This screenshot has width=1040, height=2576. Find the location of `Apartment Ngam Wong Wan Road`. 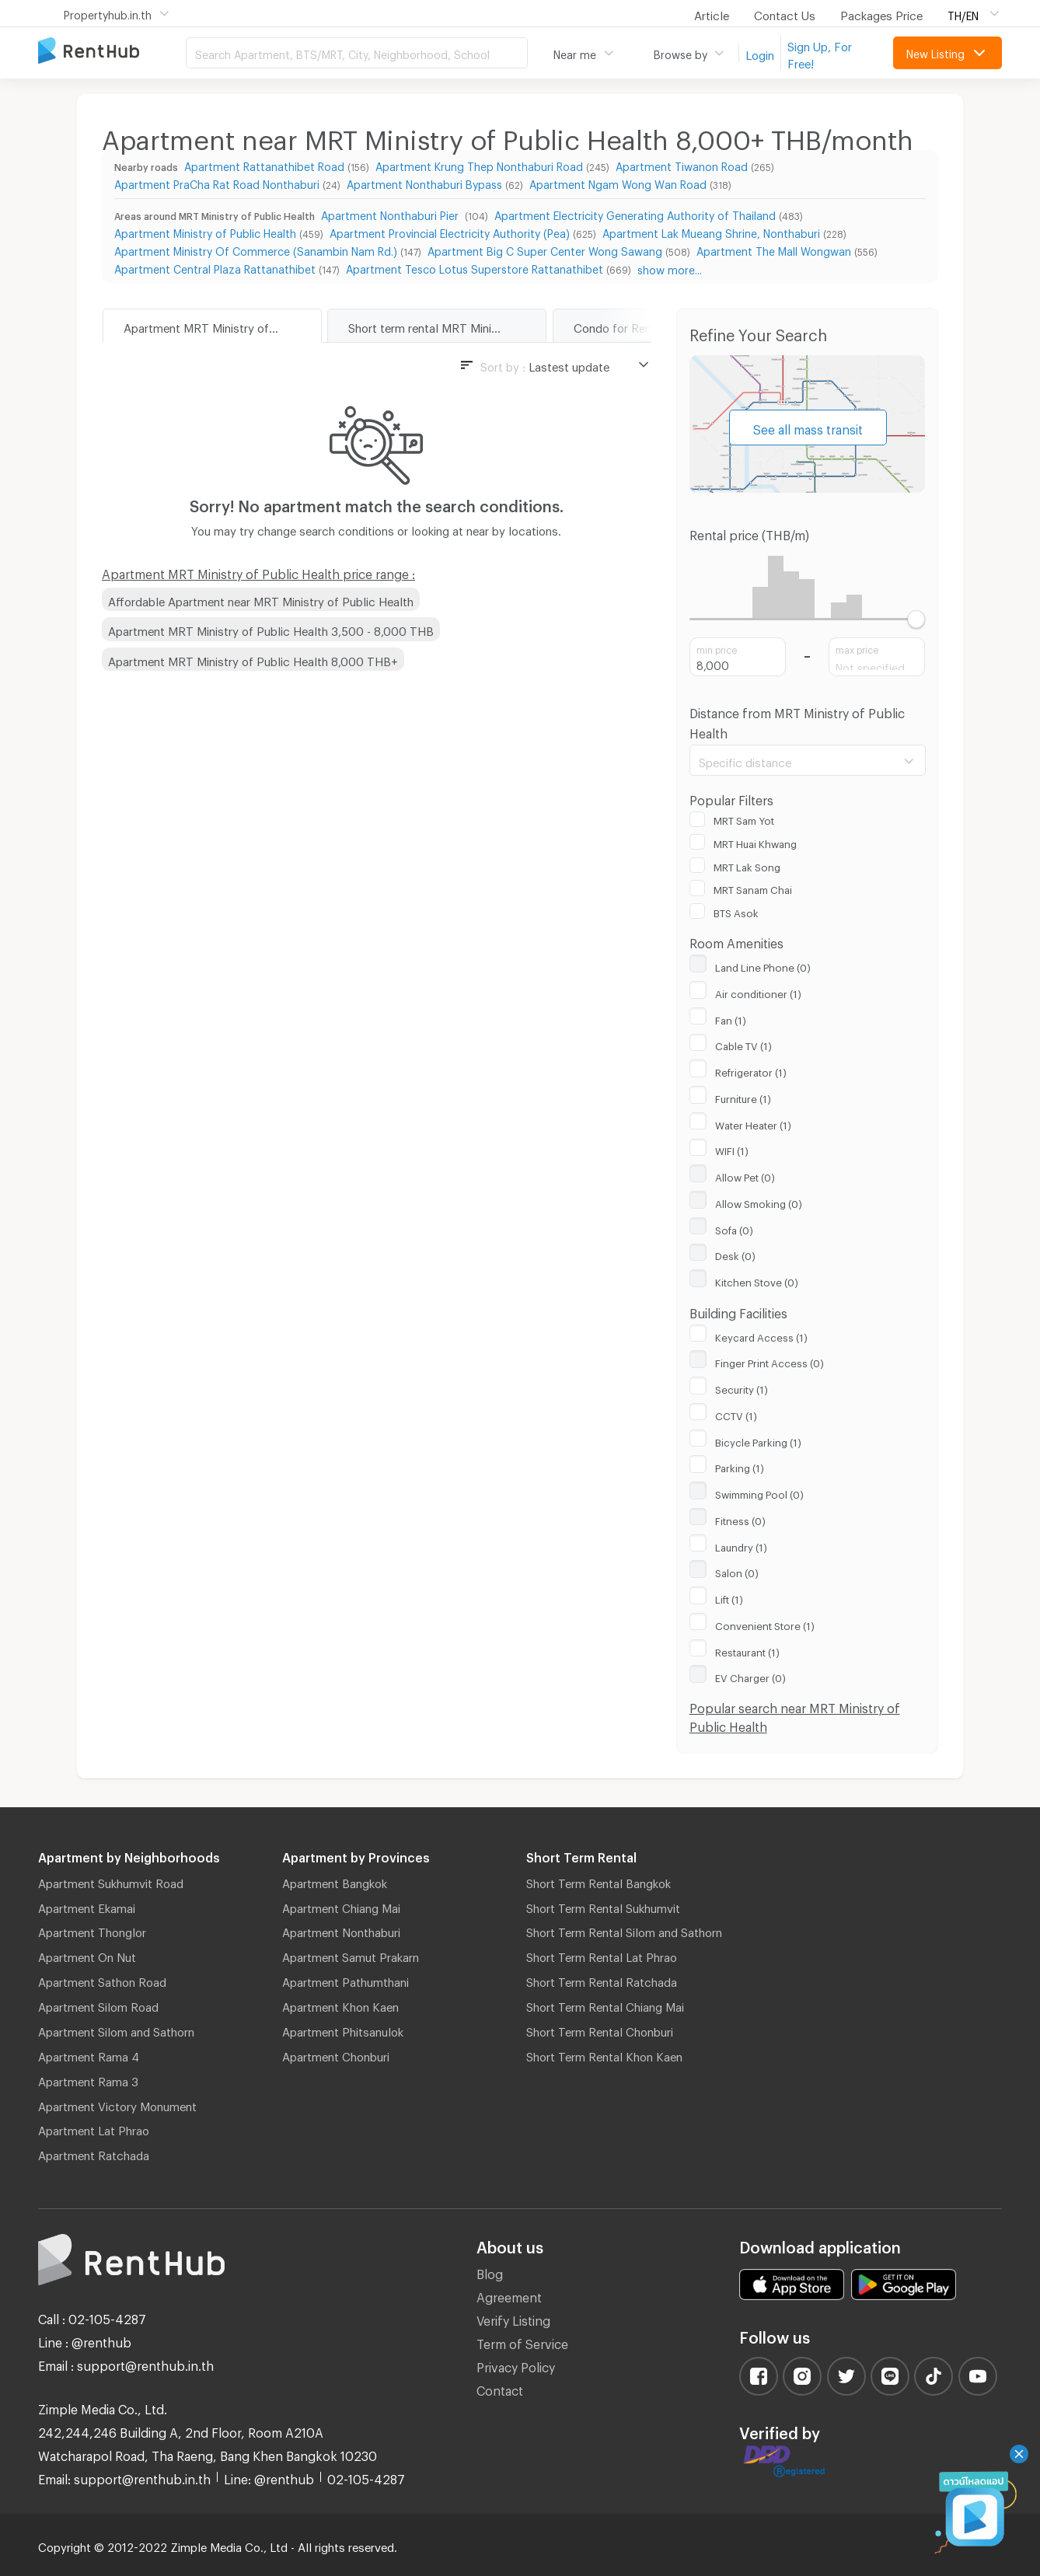

Apartment Ngam Wong Wan Road is located at coordinates (618, 182).